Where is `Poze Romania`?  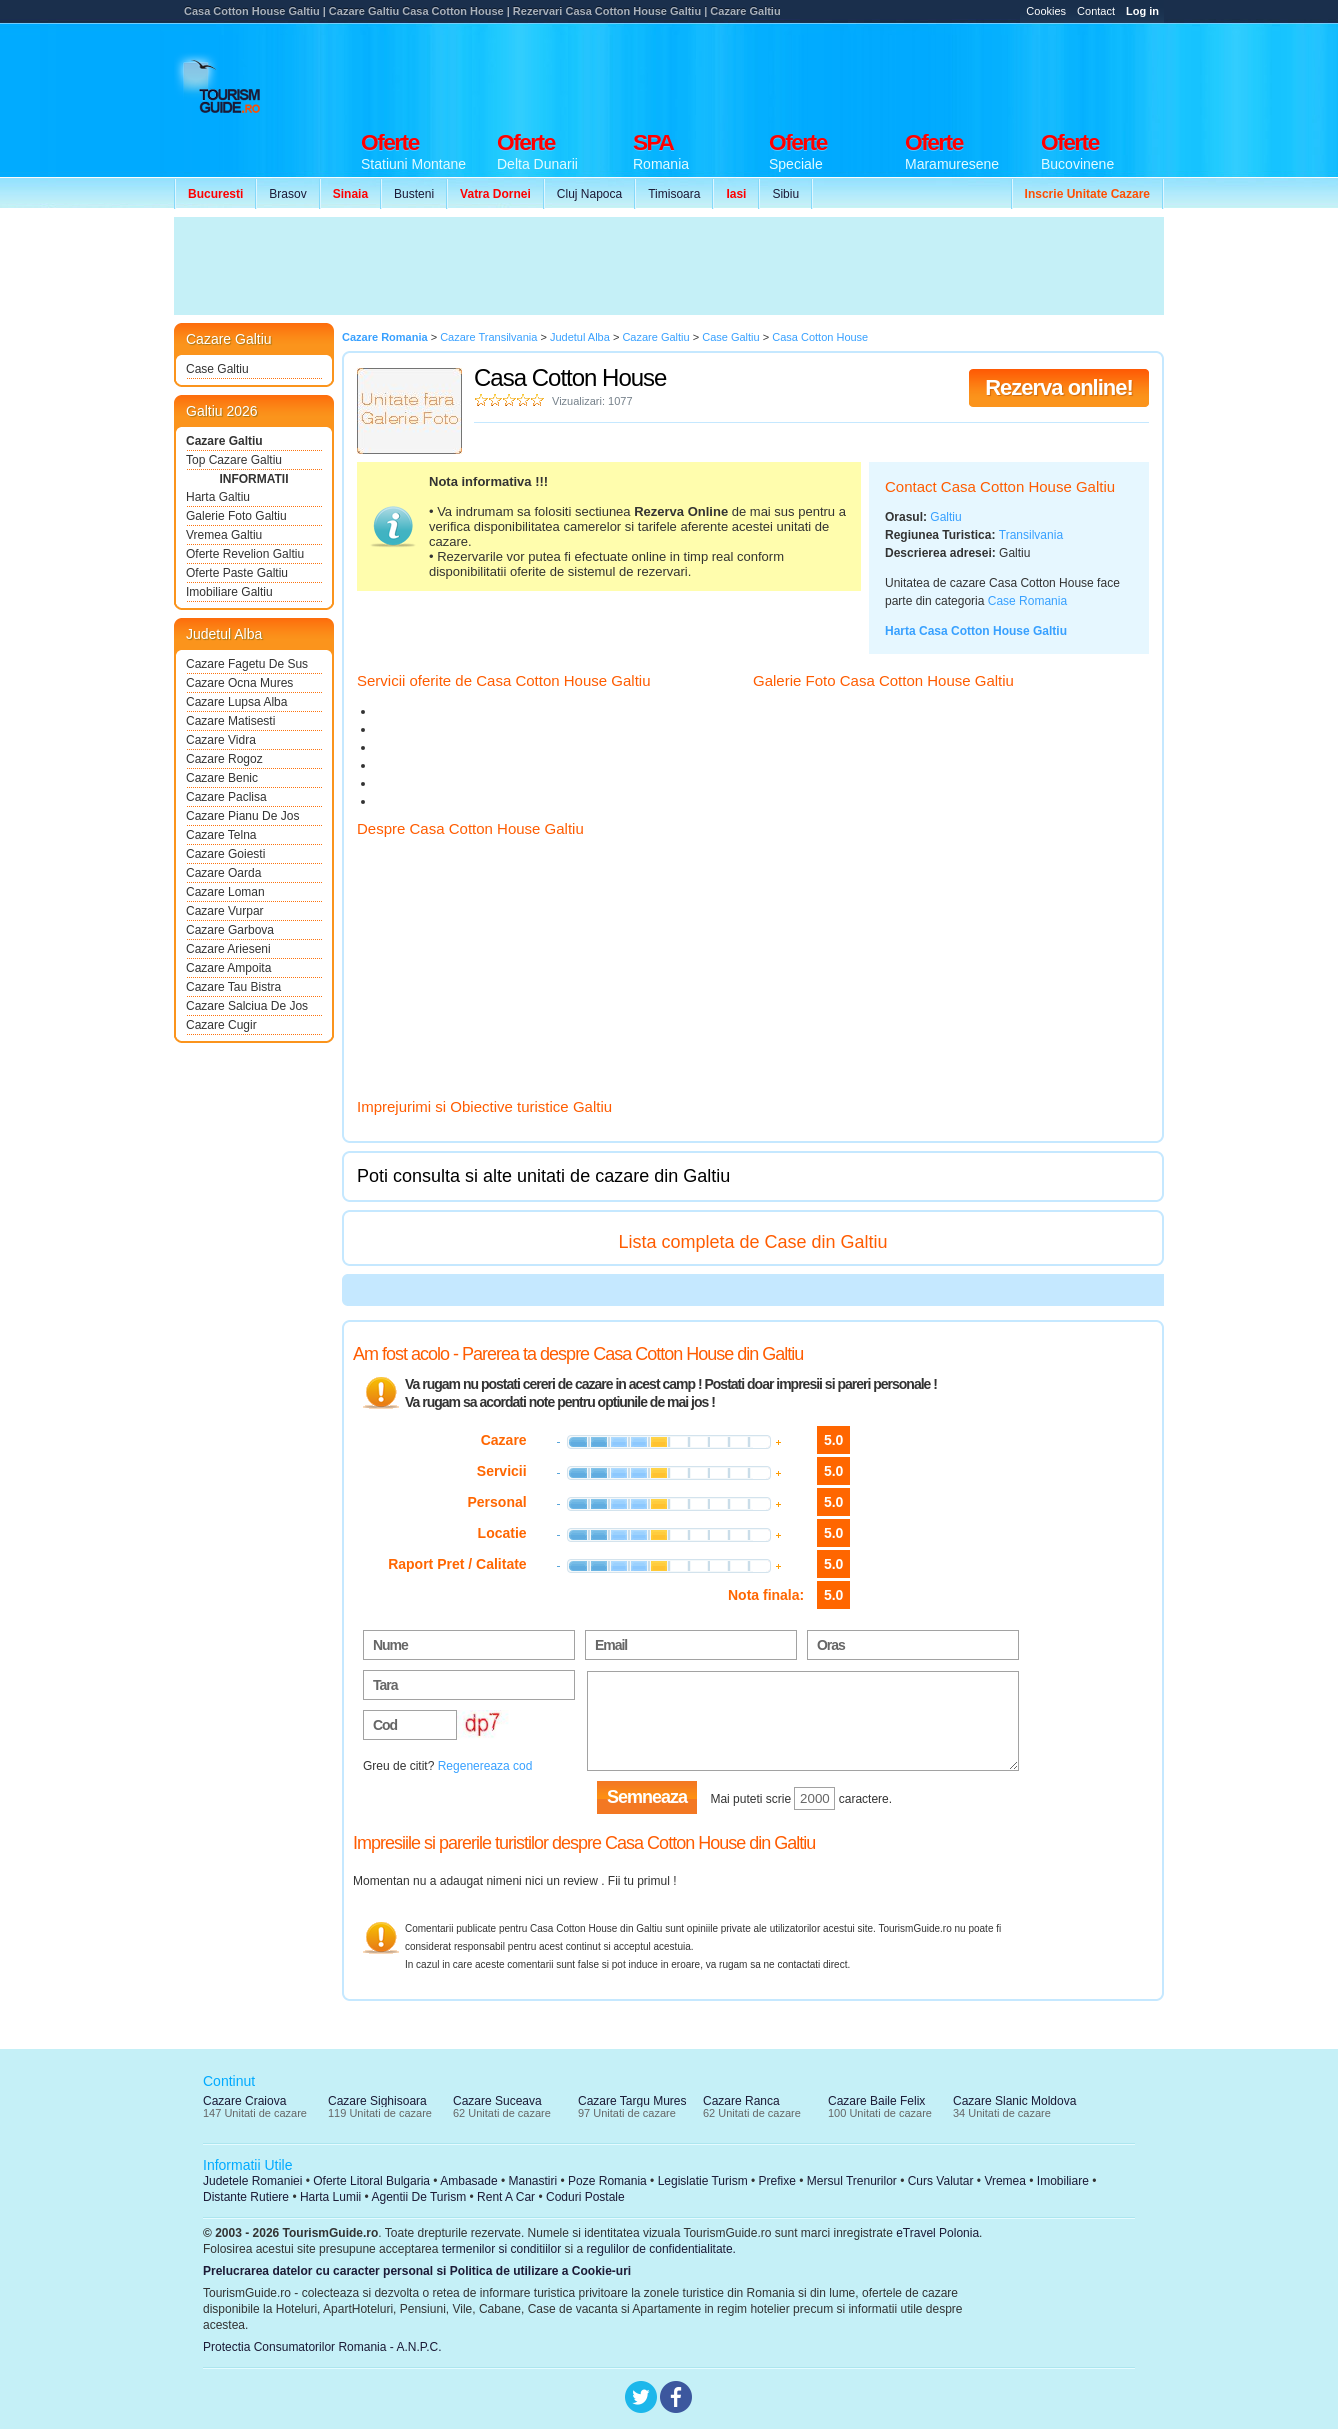 Poze Romania is located at coordinates (607, 2181).